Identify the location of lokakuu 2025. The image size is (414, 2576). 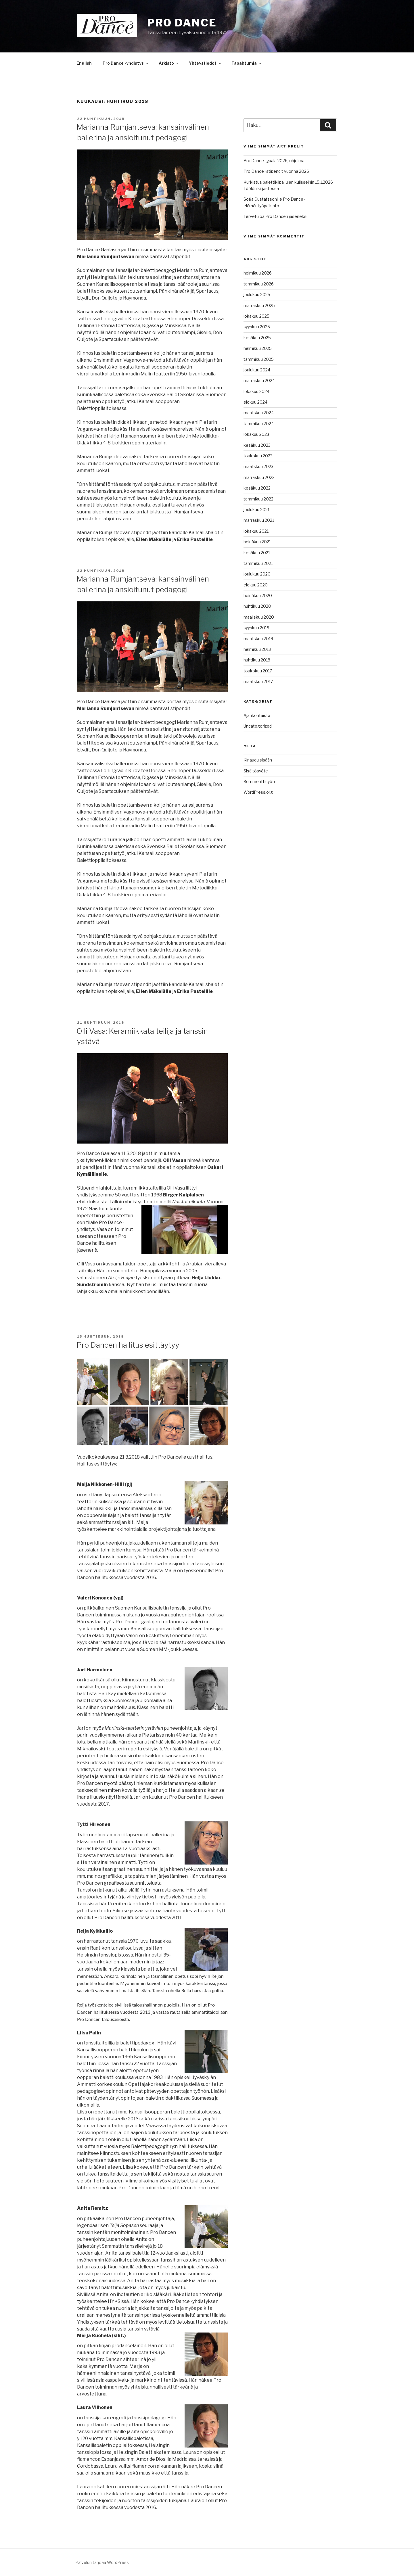
(256, 316).